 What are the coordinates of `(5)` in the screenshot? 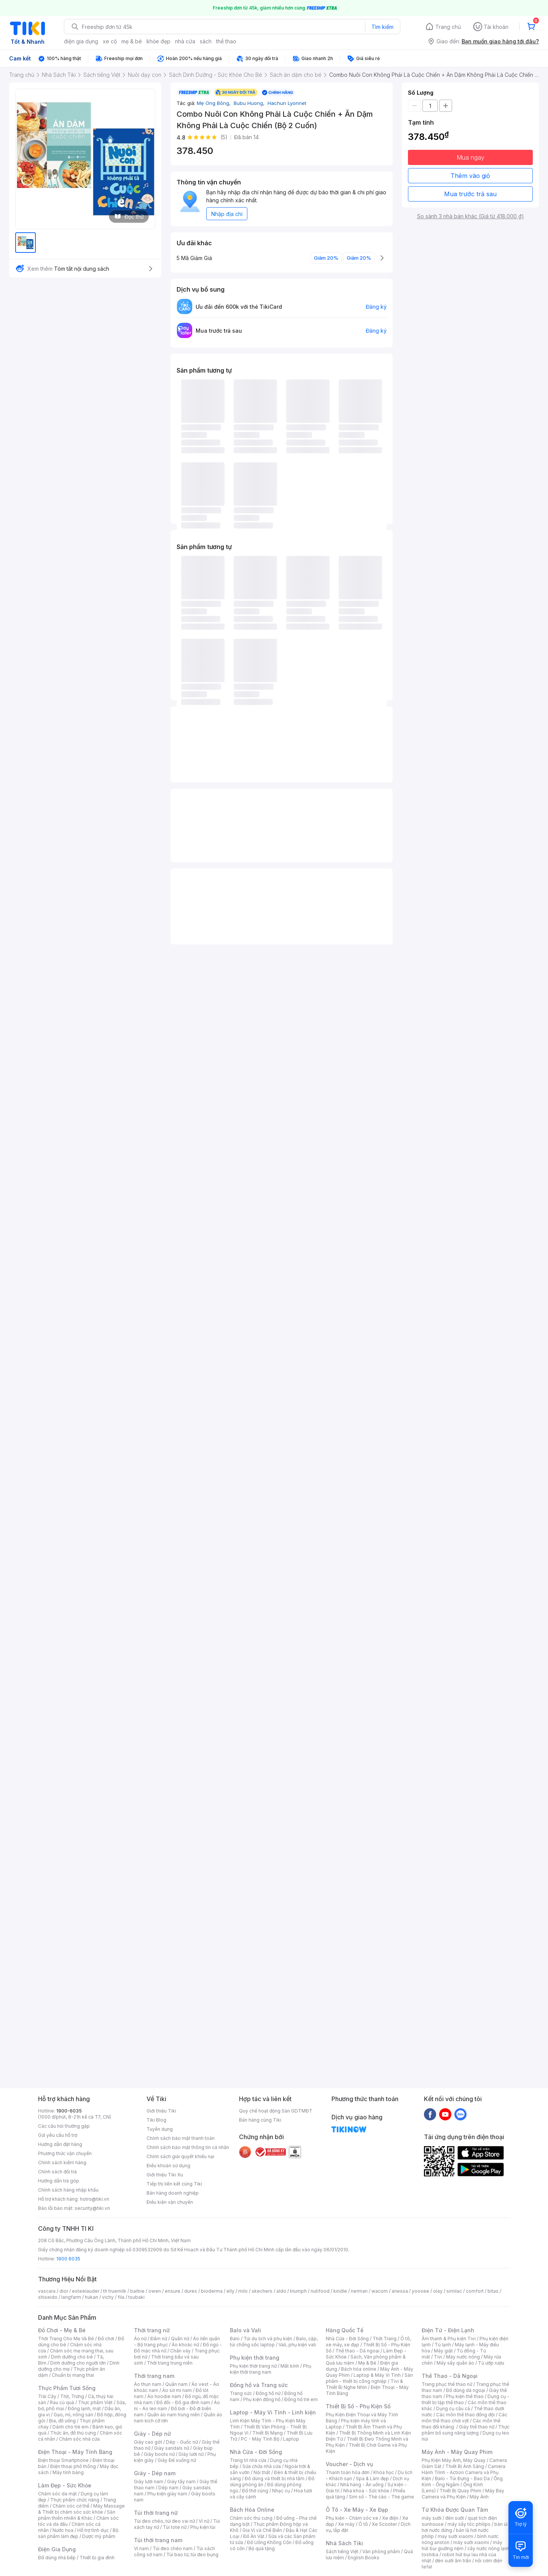 It's located at (224, 137).